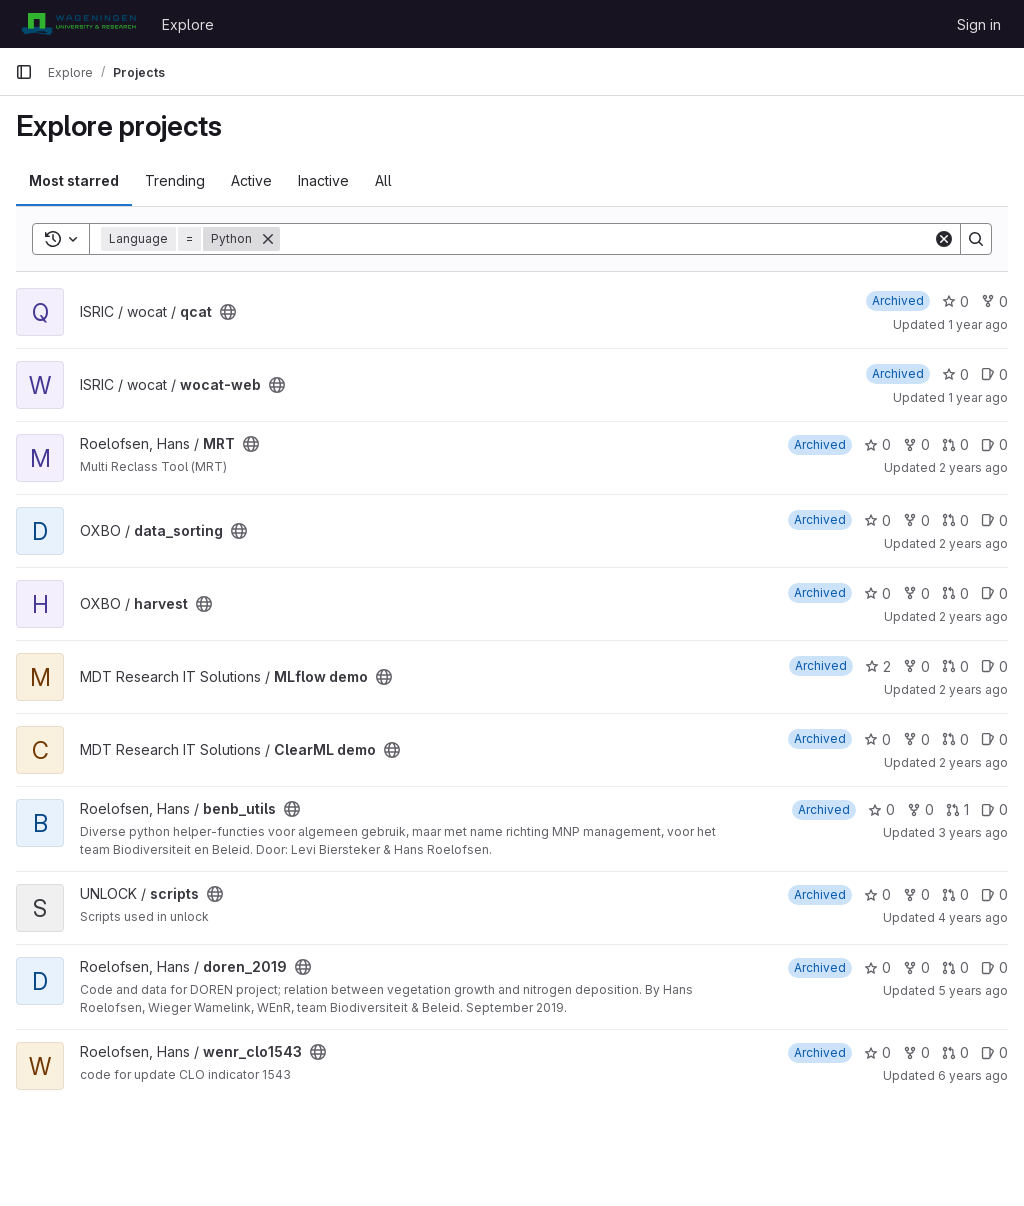 Image resolution: width=1024 pixels, height=1206 pixels. I want to click on [Primary navigation sidebar], so click(24, 72).